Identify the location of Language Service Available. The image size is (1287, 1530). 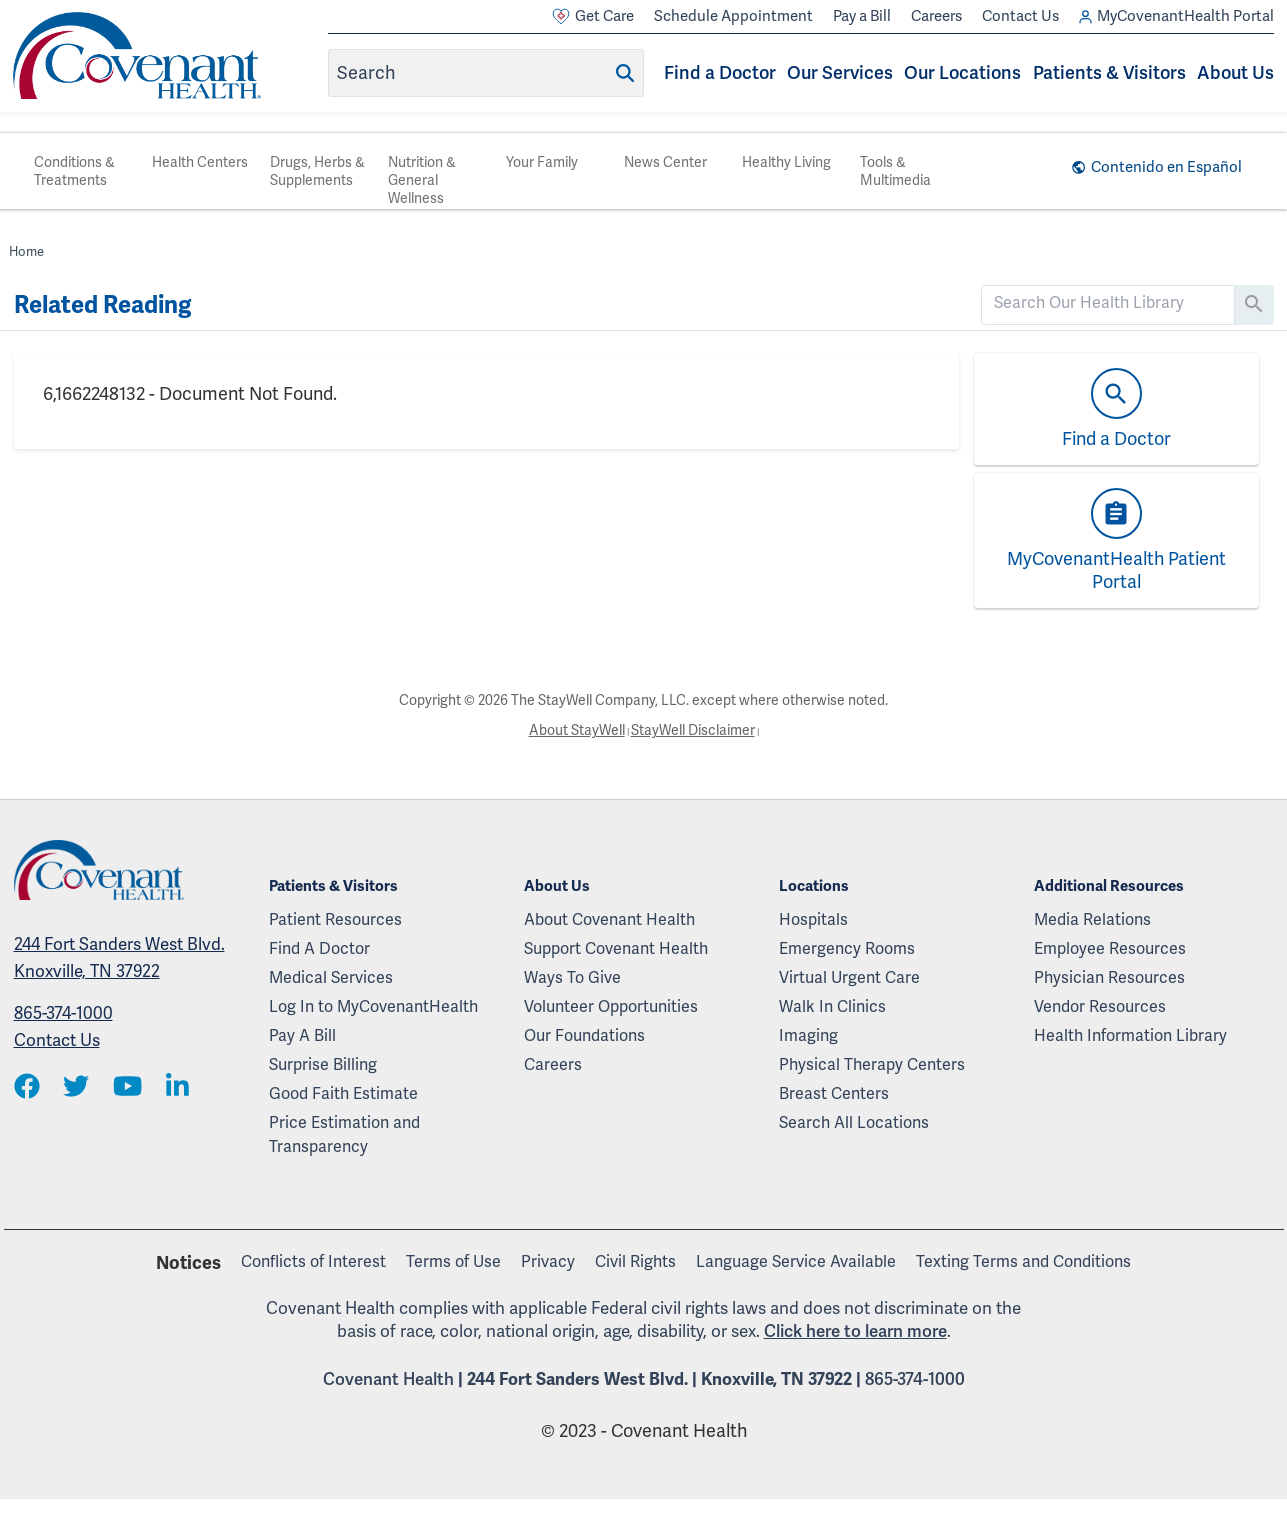
(796, 1261).